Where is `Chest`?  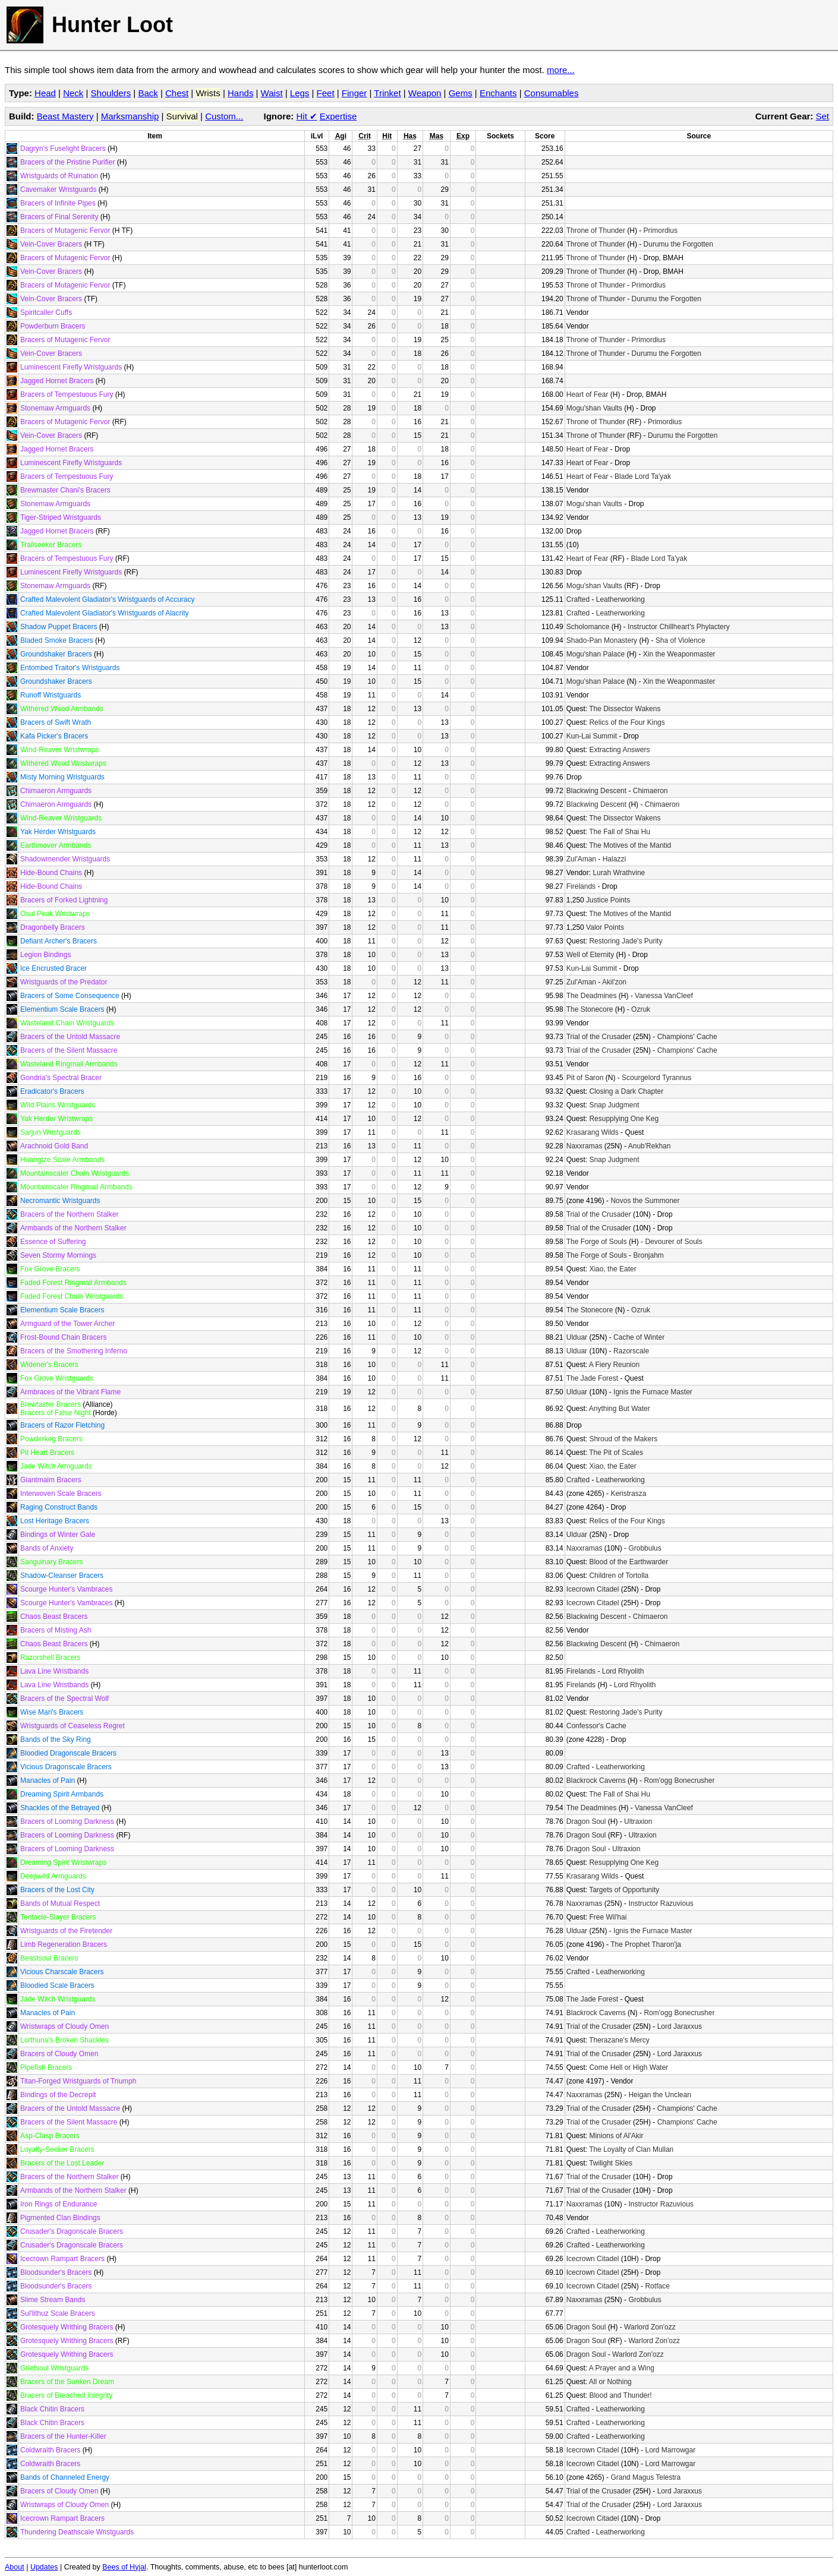 Chest is located at coordinates (176, 93).